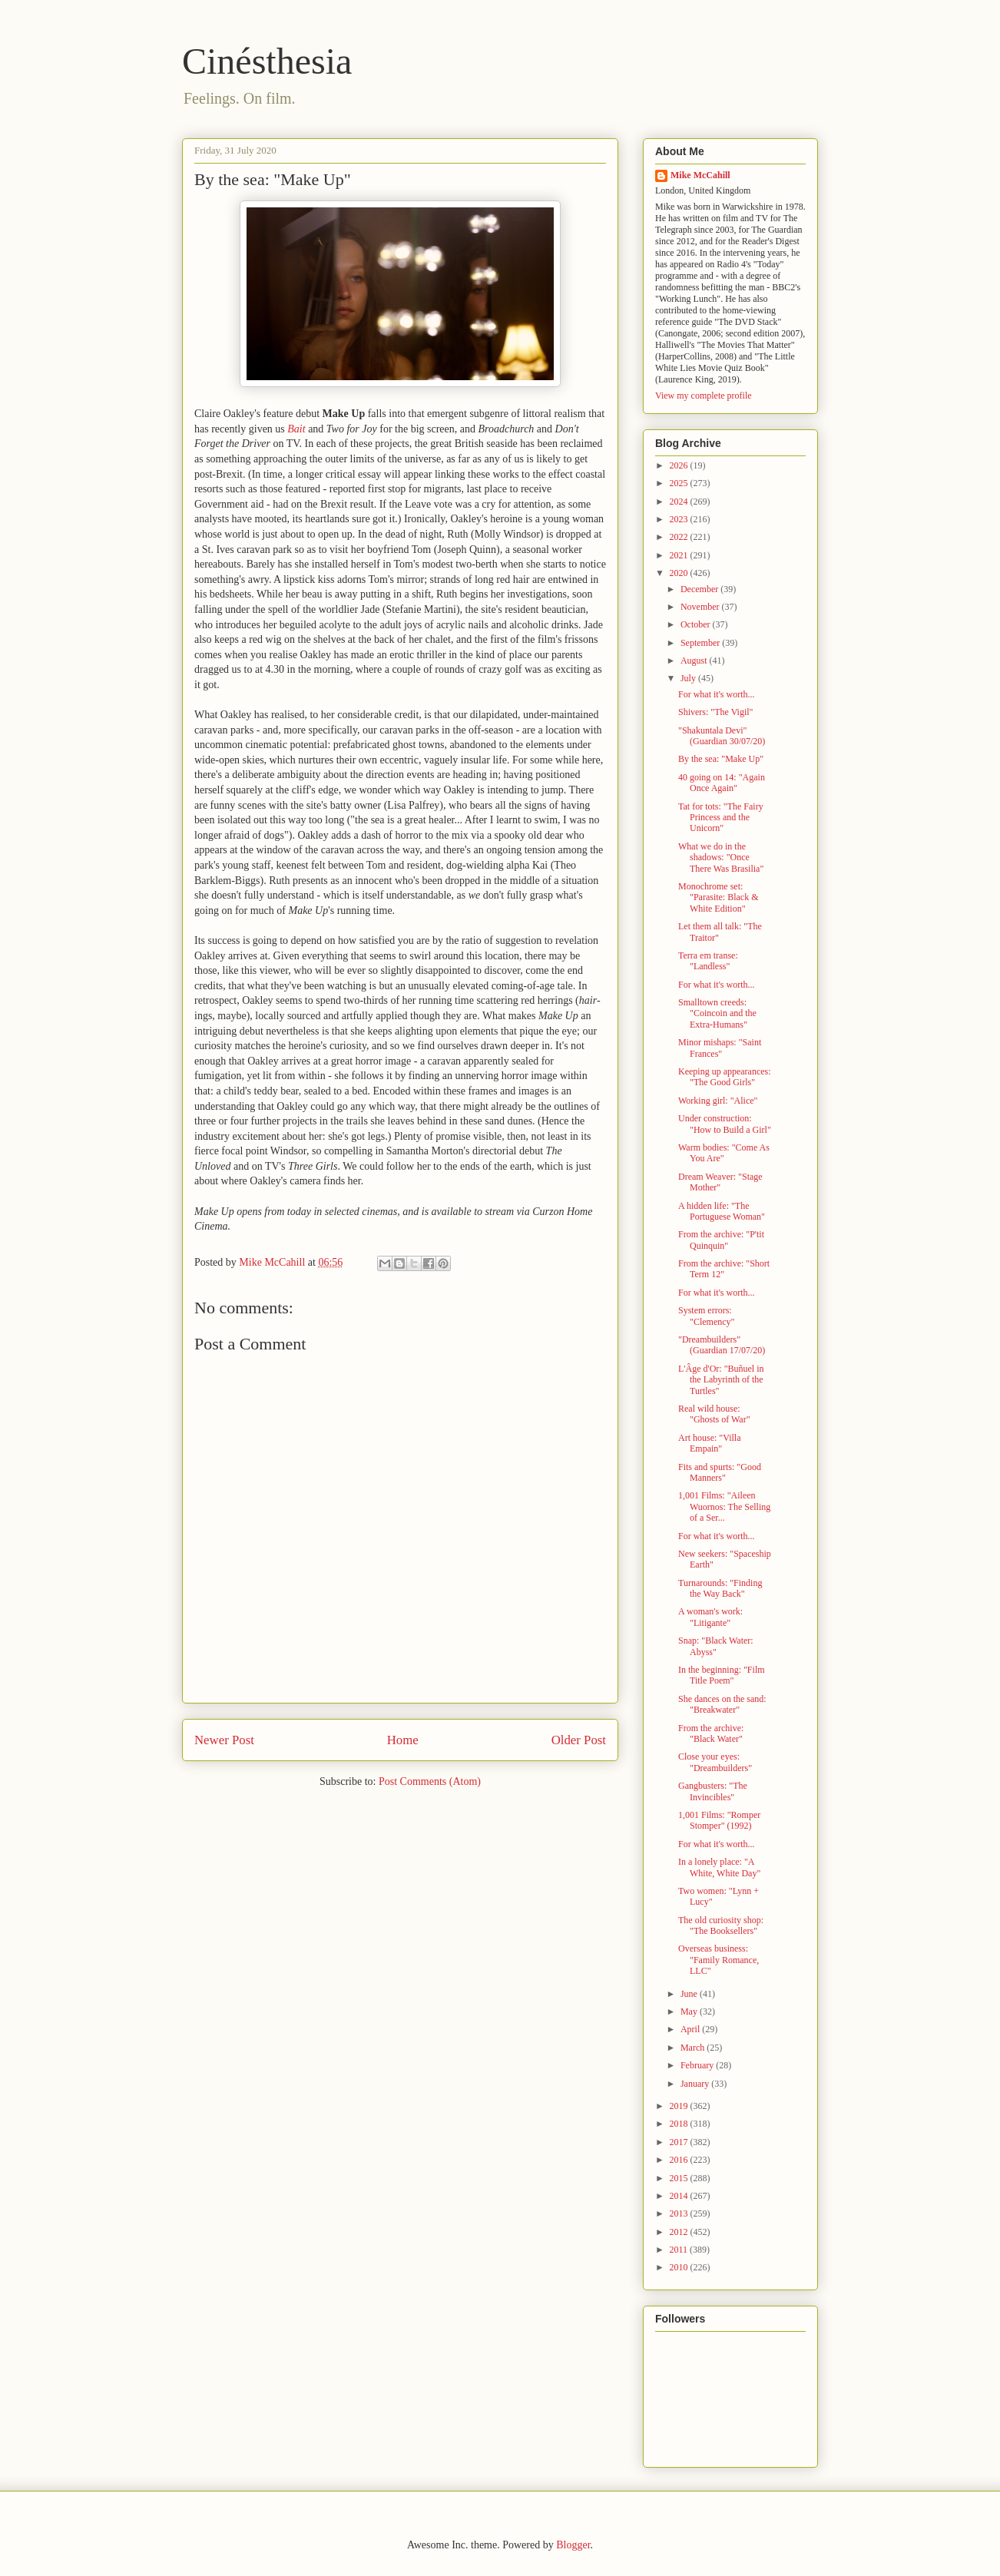 Image resolution: width=1000 pixels, height=2576 pixels. What do you see at coordinates (680, 2232) in the screenshot?
I see `2012` at bounding box center [680, 2232].